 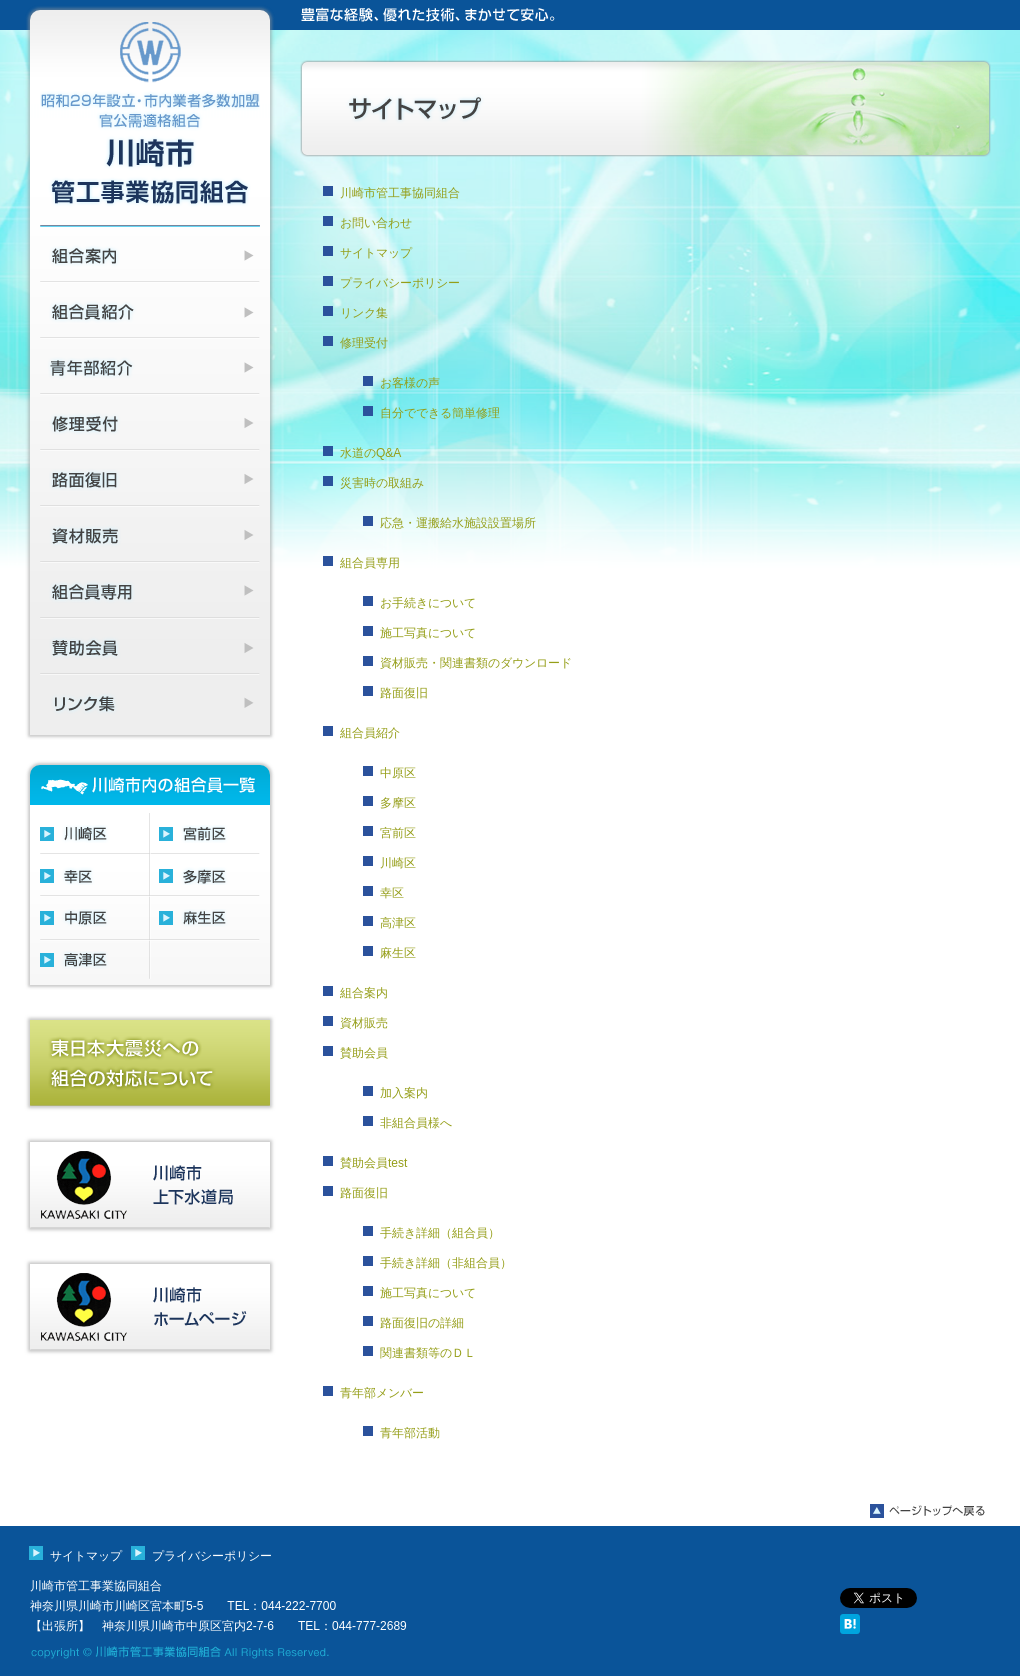 What do you see at coordinates (364, 1053) in the screenshot?
I see `賛助会員` at bounding box center [364, 1053].